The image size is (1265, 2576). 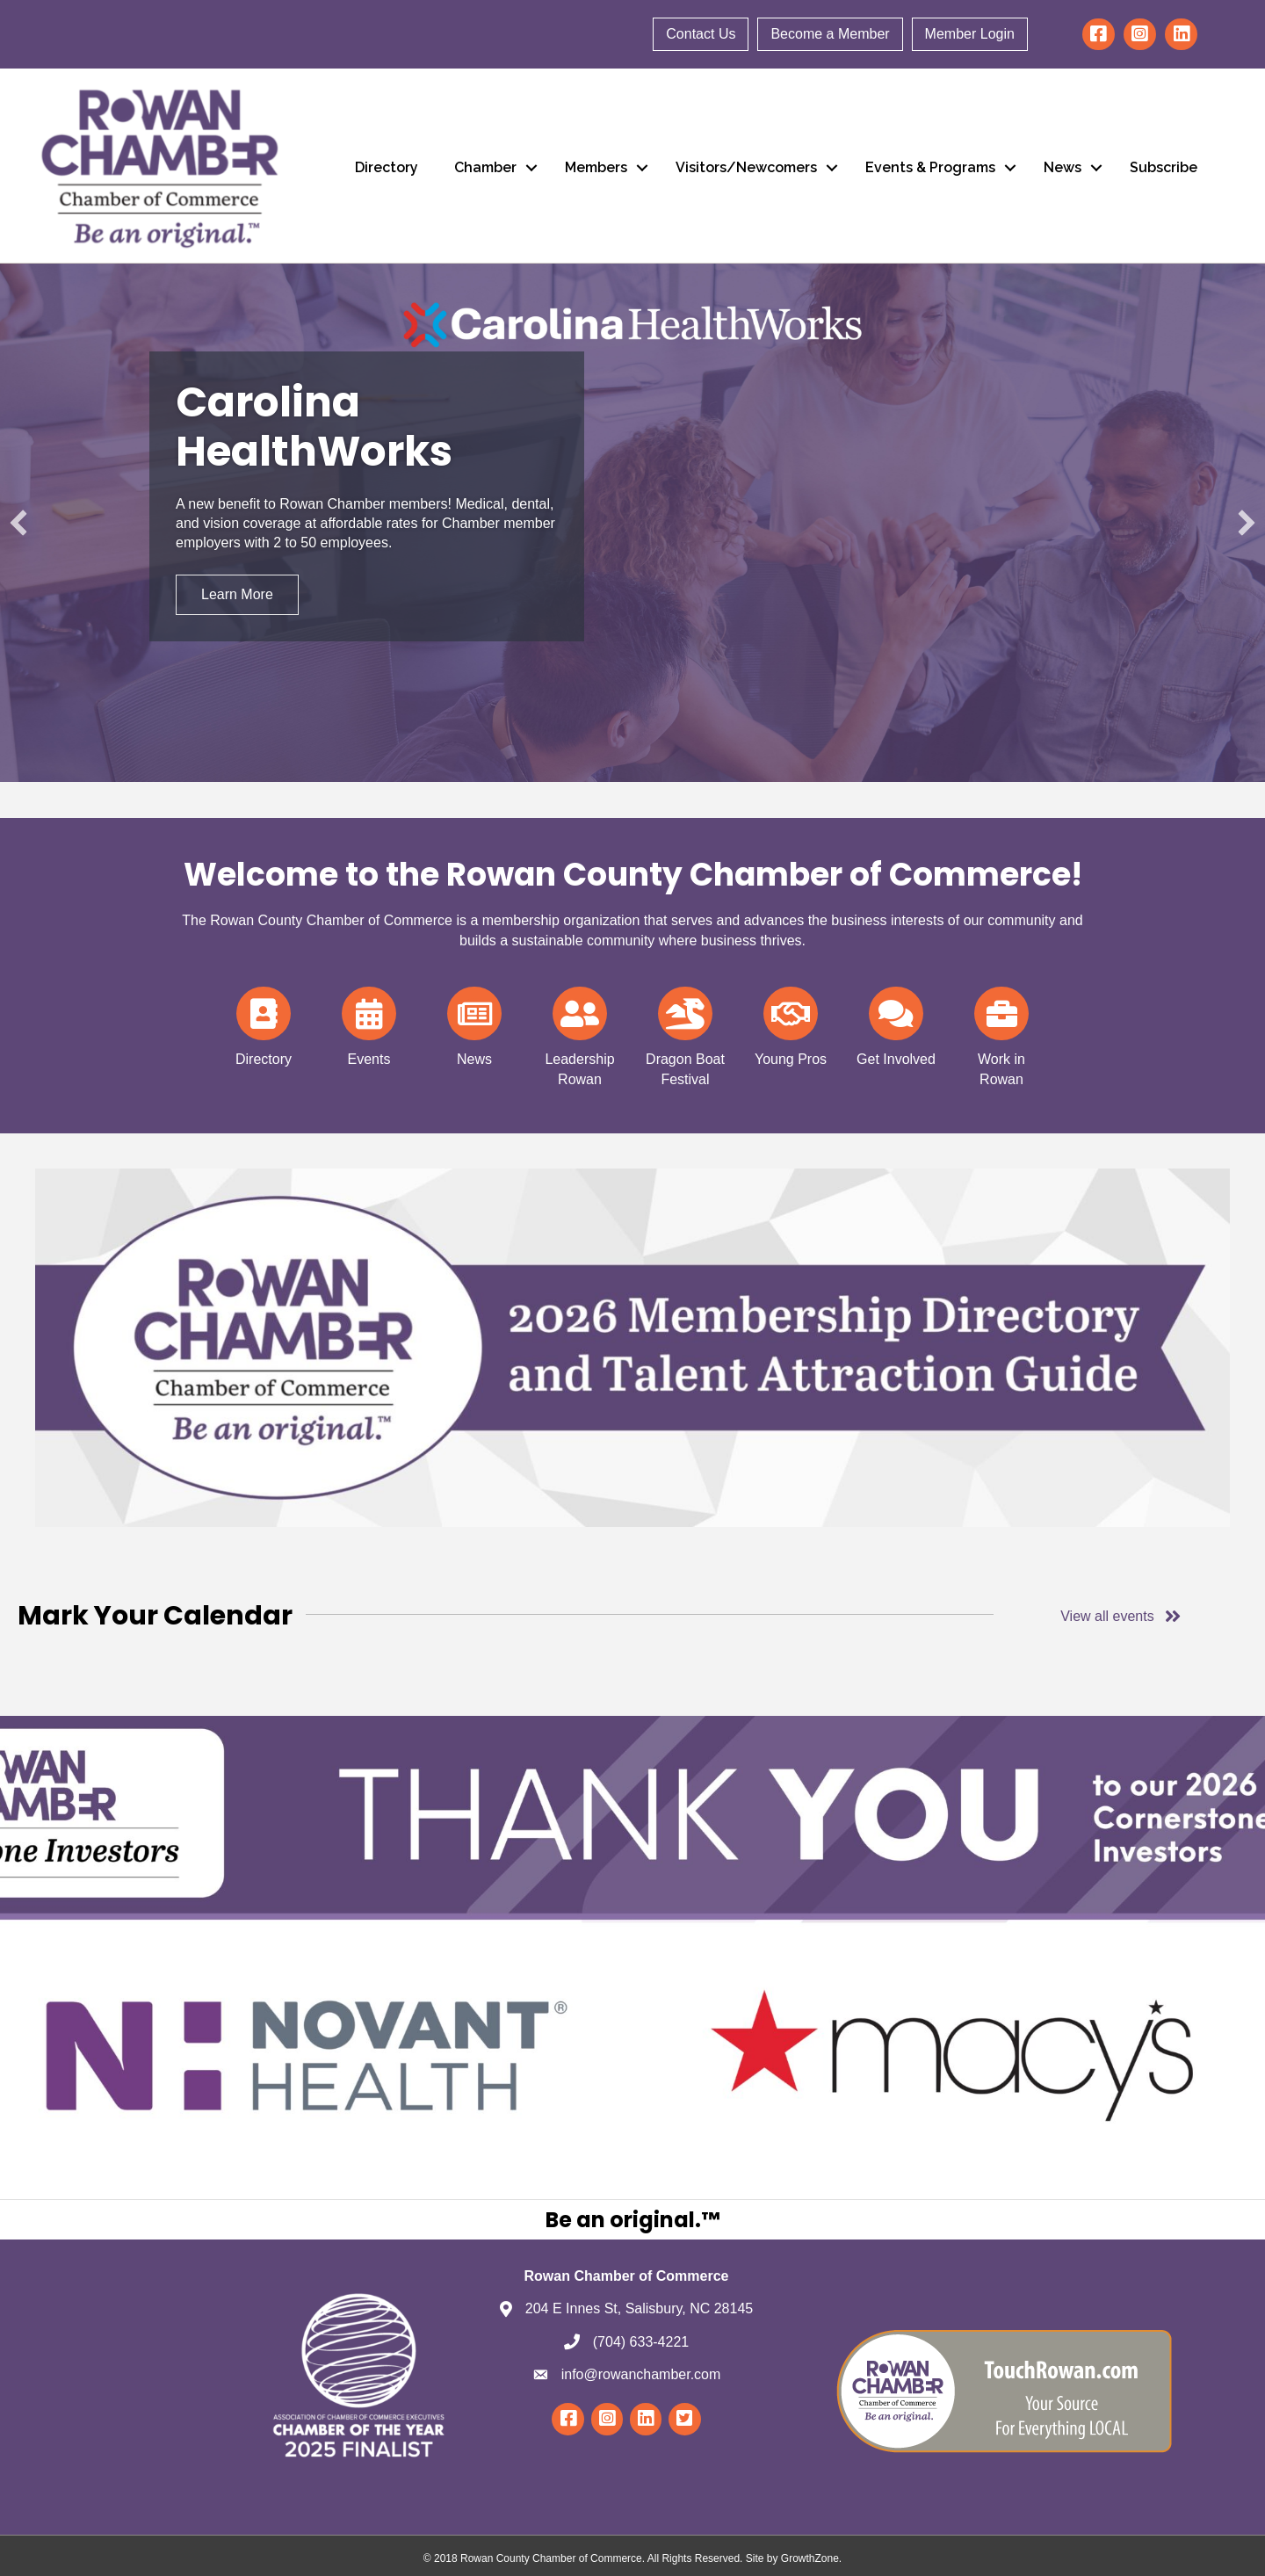 I want to click on [Work in Rowan], so click(x=1001, y=1034).